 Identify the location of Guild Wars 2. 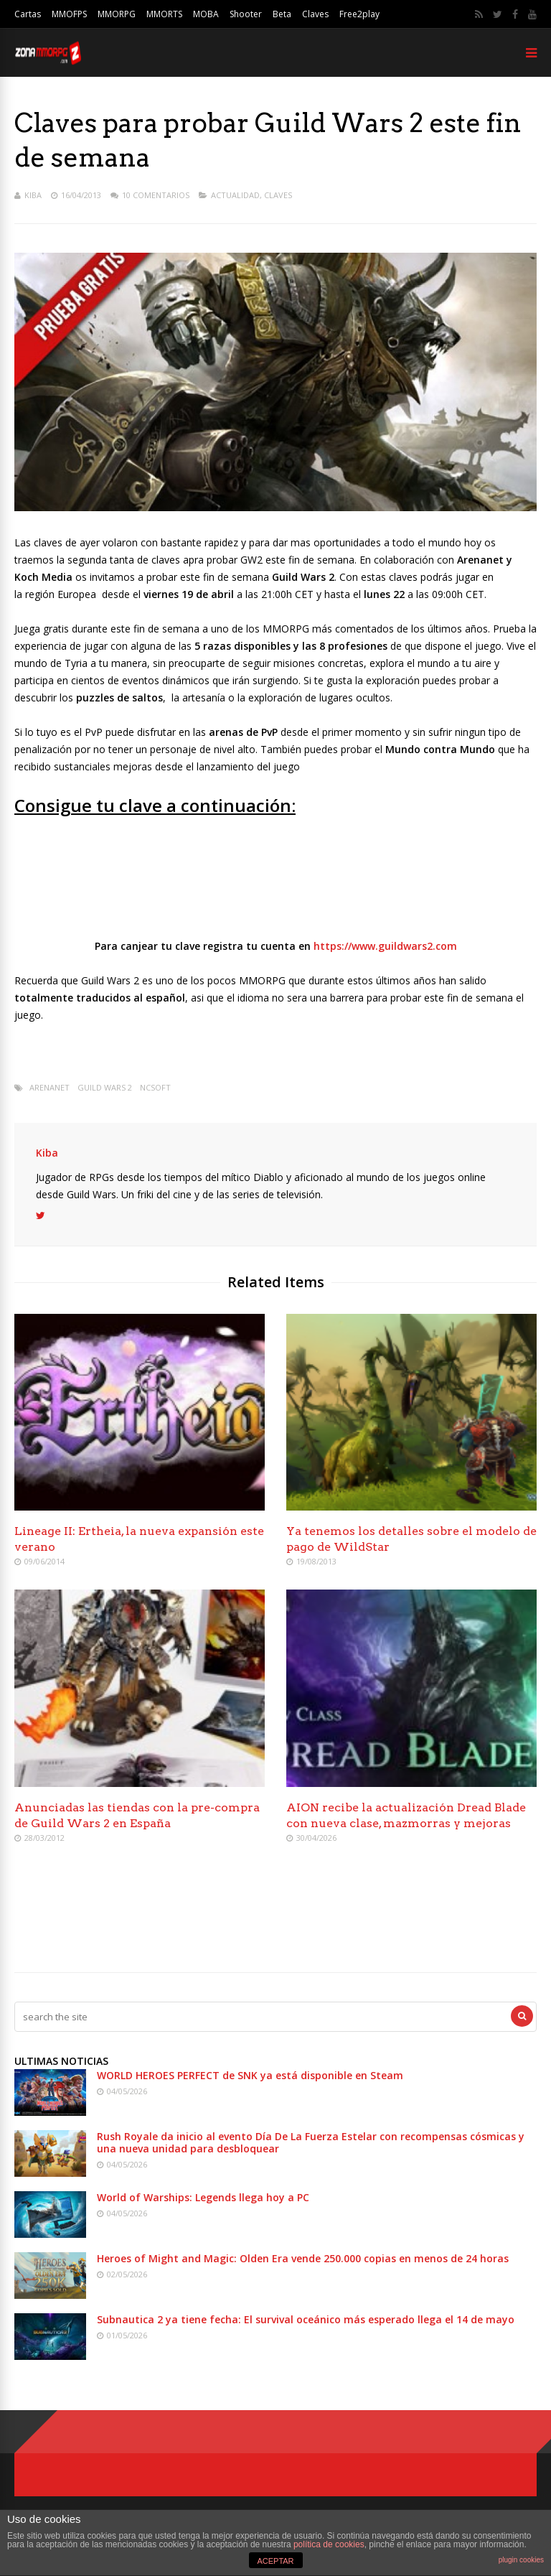
(104, 1087).